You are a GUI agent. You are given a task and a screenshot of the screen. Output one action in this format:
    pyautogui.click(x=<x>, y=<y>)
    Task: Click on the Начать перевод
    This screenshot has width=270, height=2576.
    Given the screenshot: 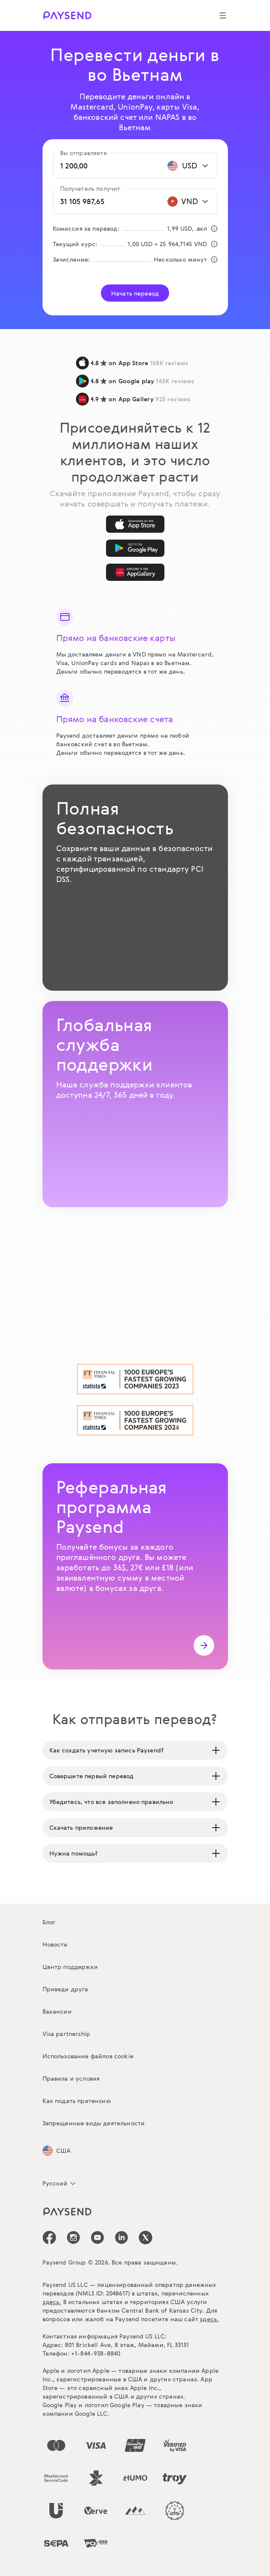 What is the action you would take?
    pyautogui.click(x=135, y=293)
    